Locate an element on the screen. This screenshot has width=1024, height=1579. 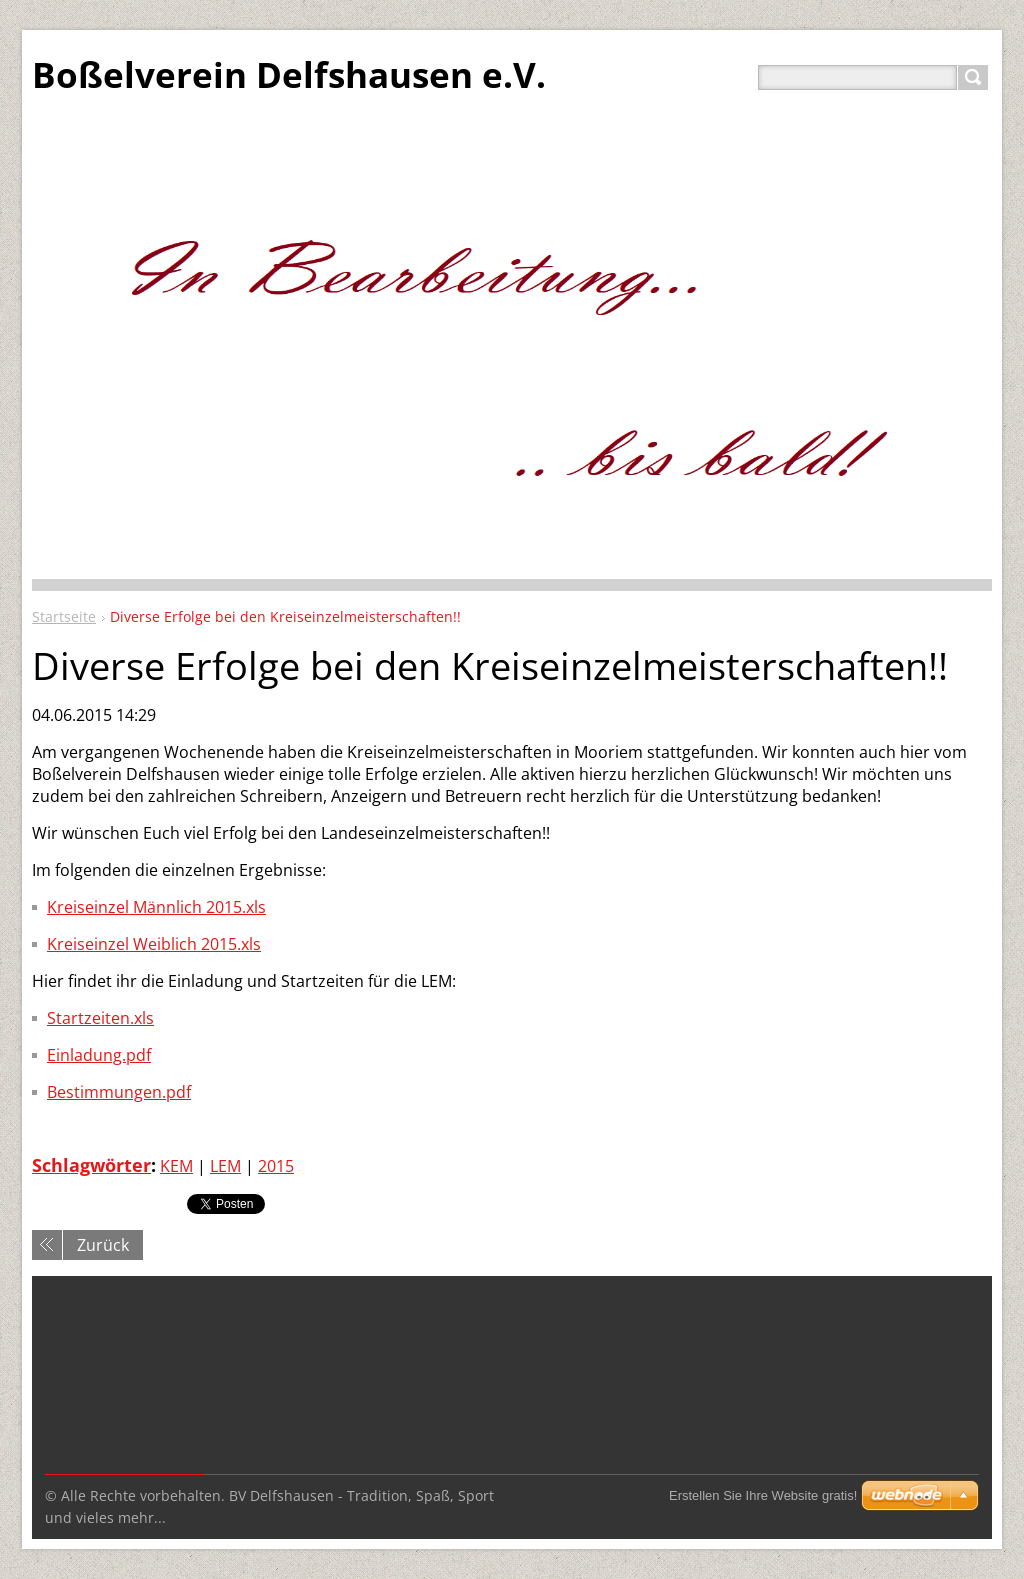
Einladung.pdf is located at coordinates (99, 1055).